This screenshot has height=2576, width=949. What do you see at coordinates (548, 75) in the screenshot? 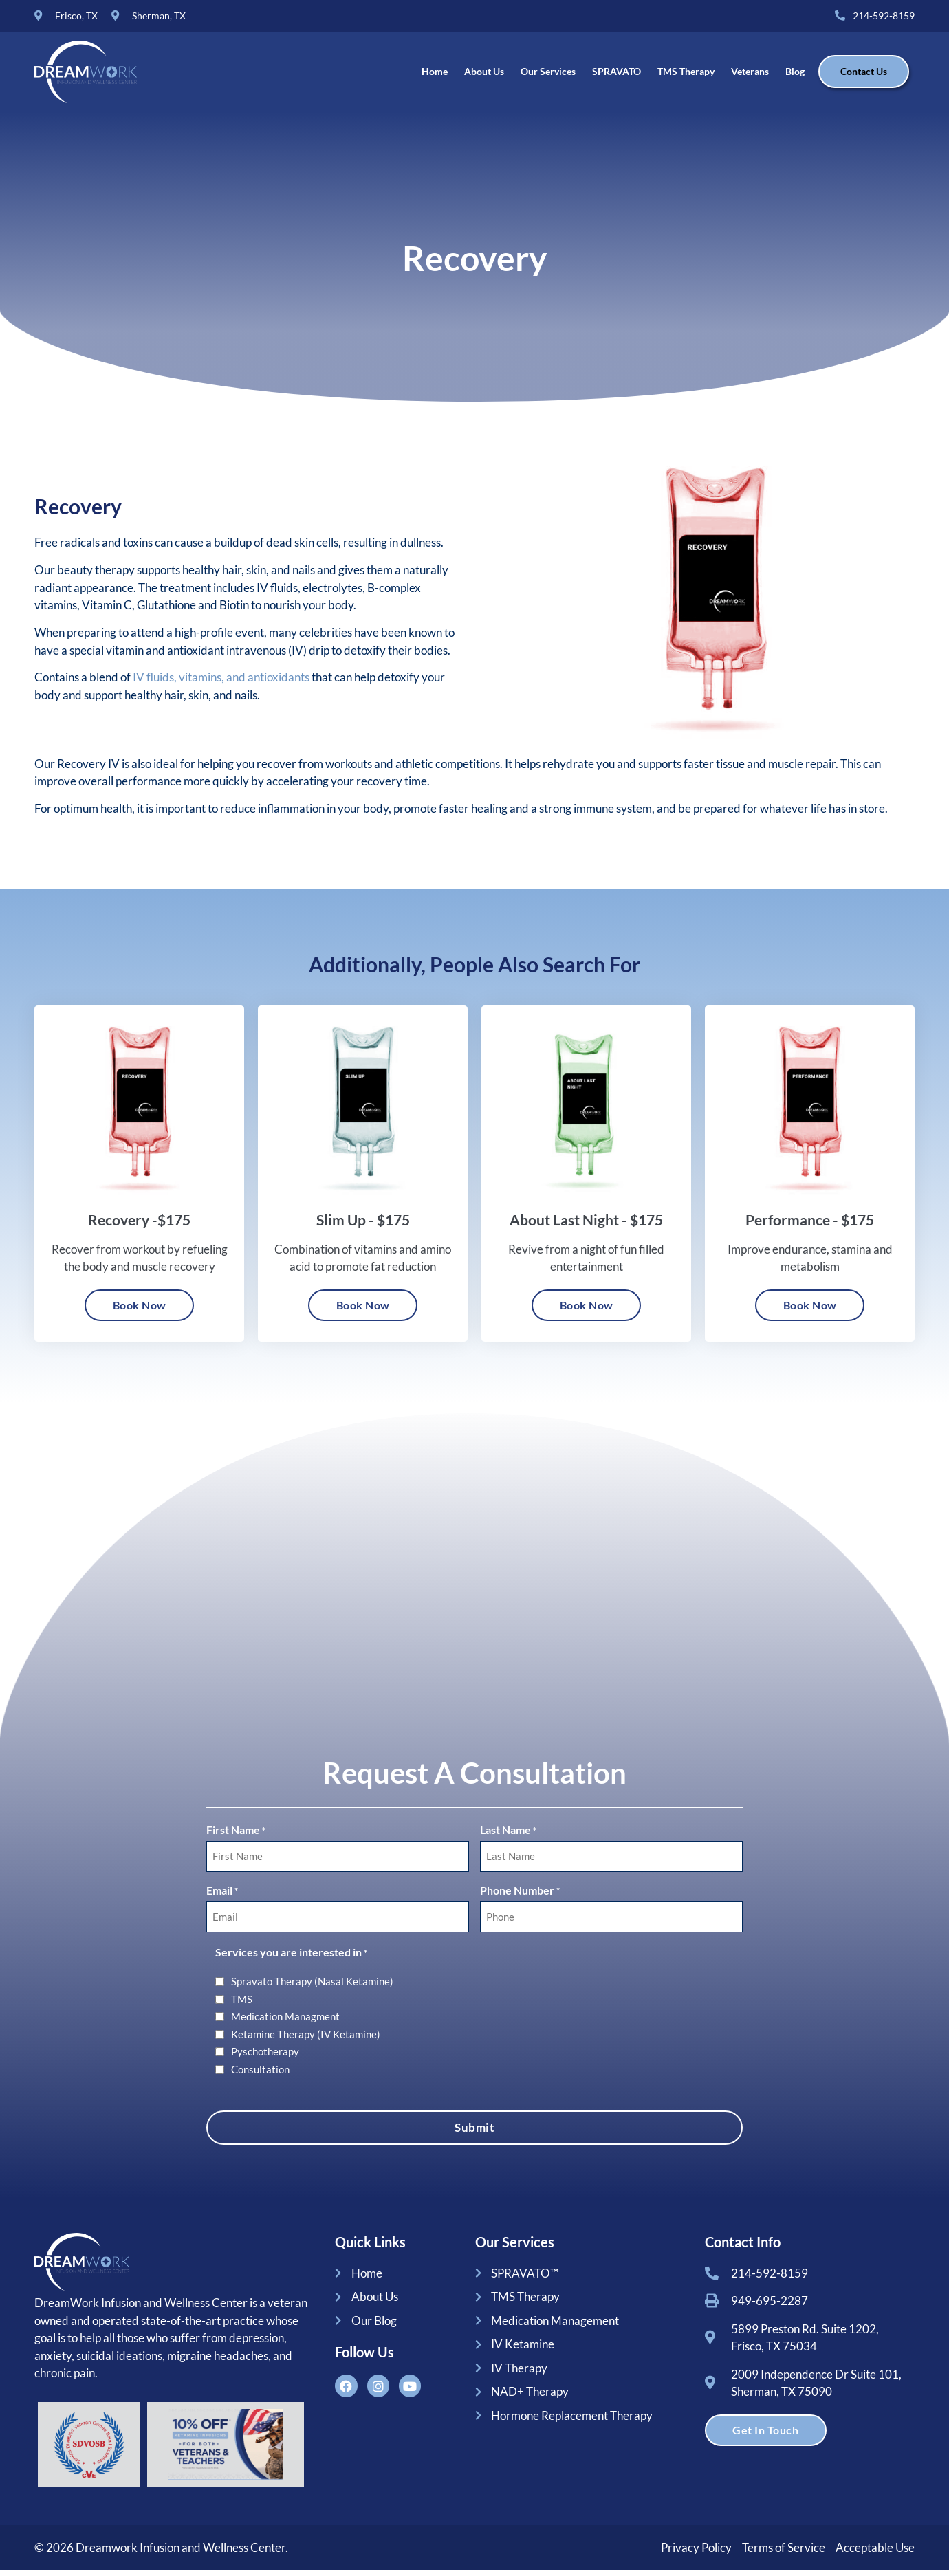
I see `Our Services` at bounding box center [548, 75].